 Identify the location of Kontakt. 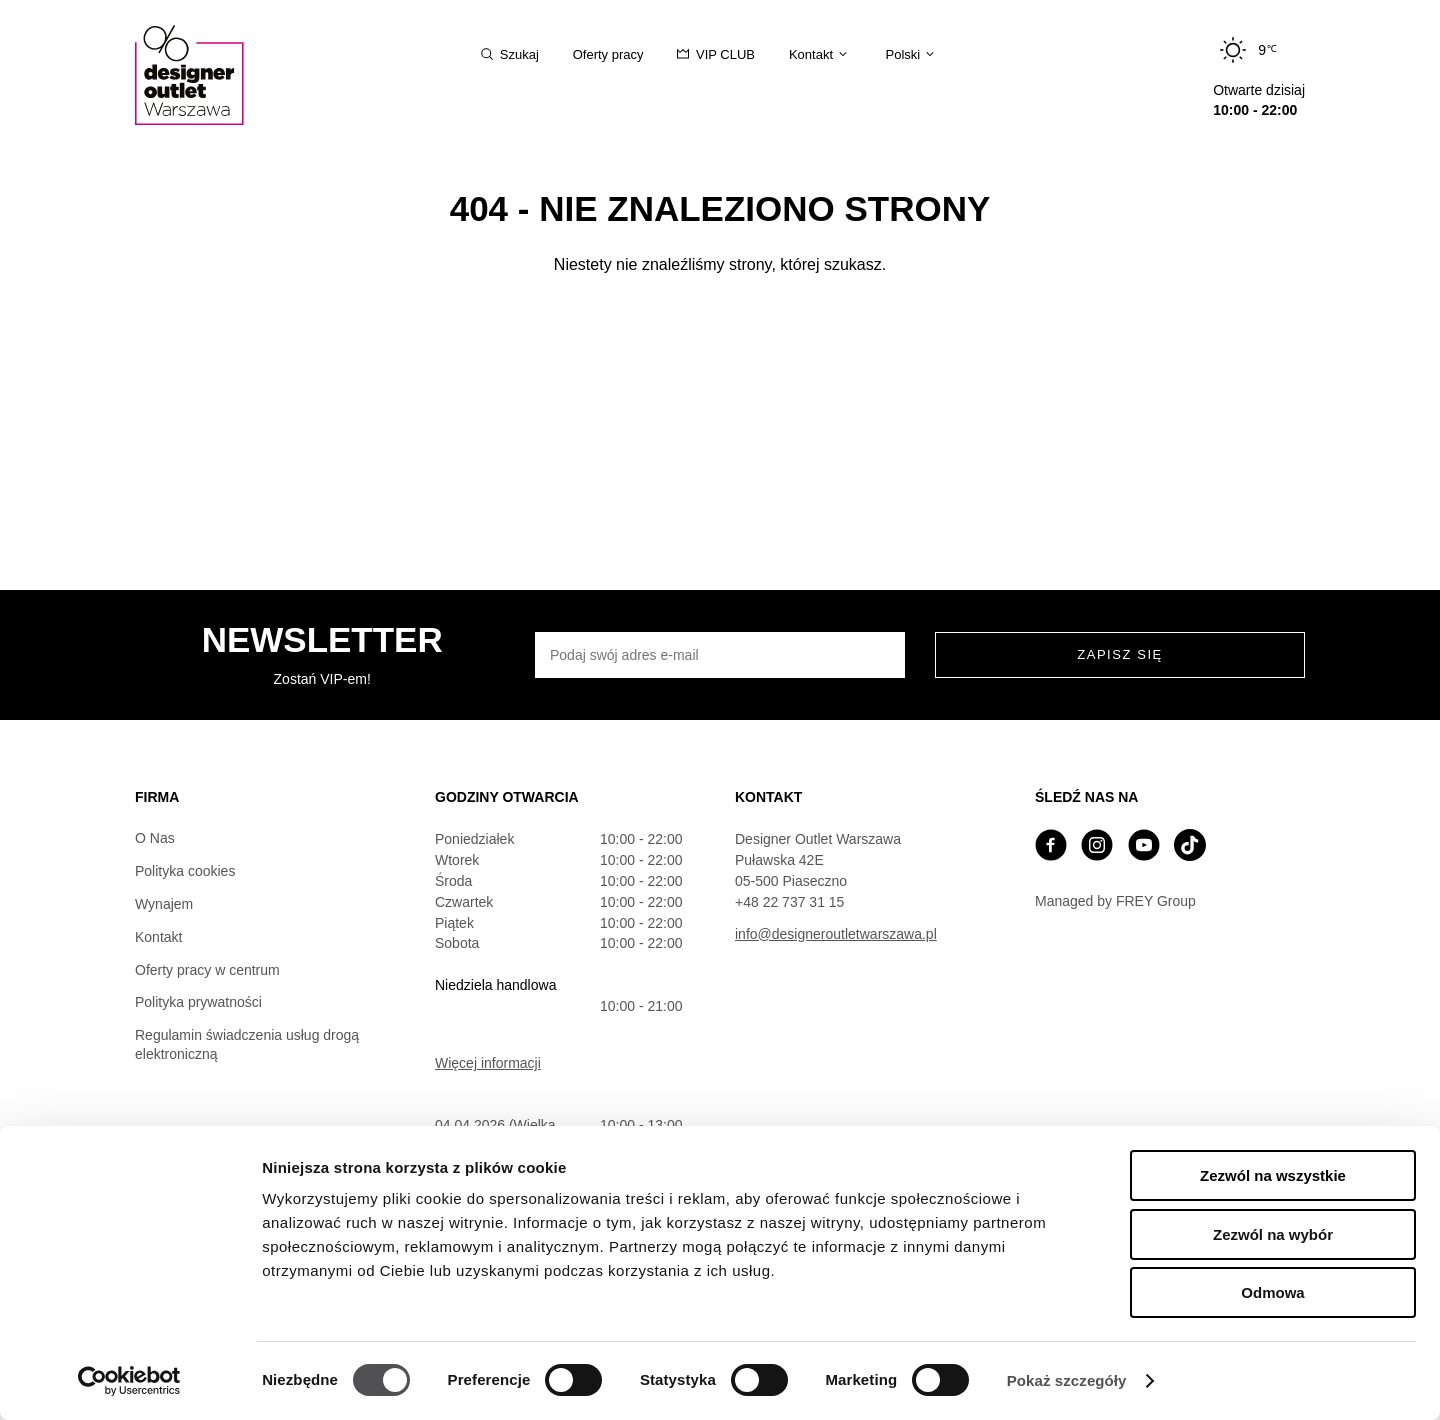
(158, 937).